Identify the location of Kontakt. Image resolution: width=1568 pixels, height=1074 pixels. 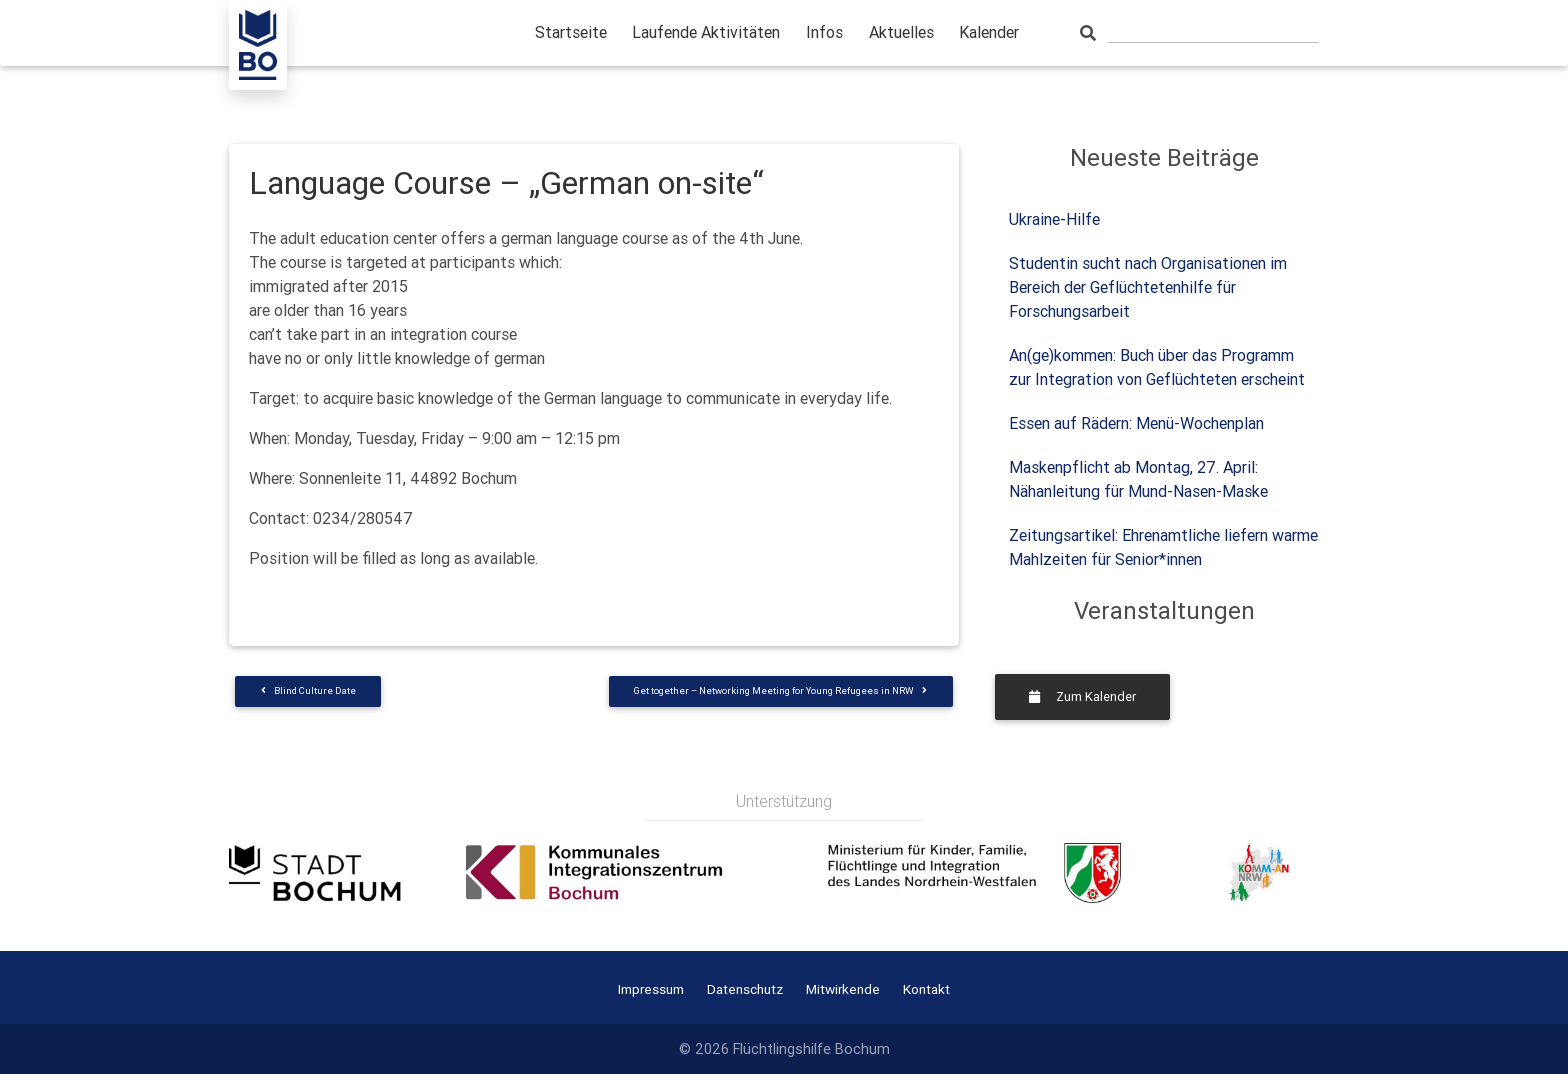
(926, 989).